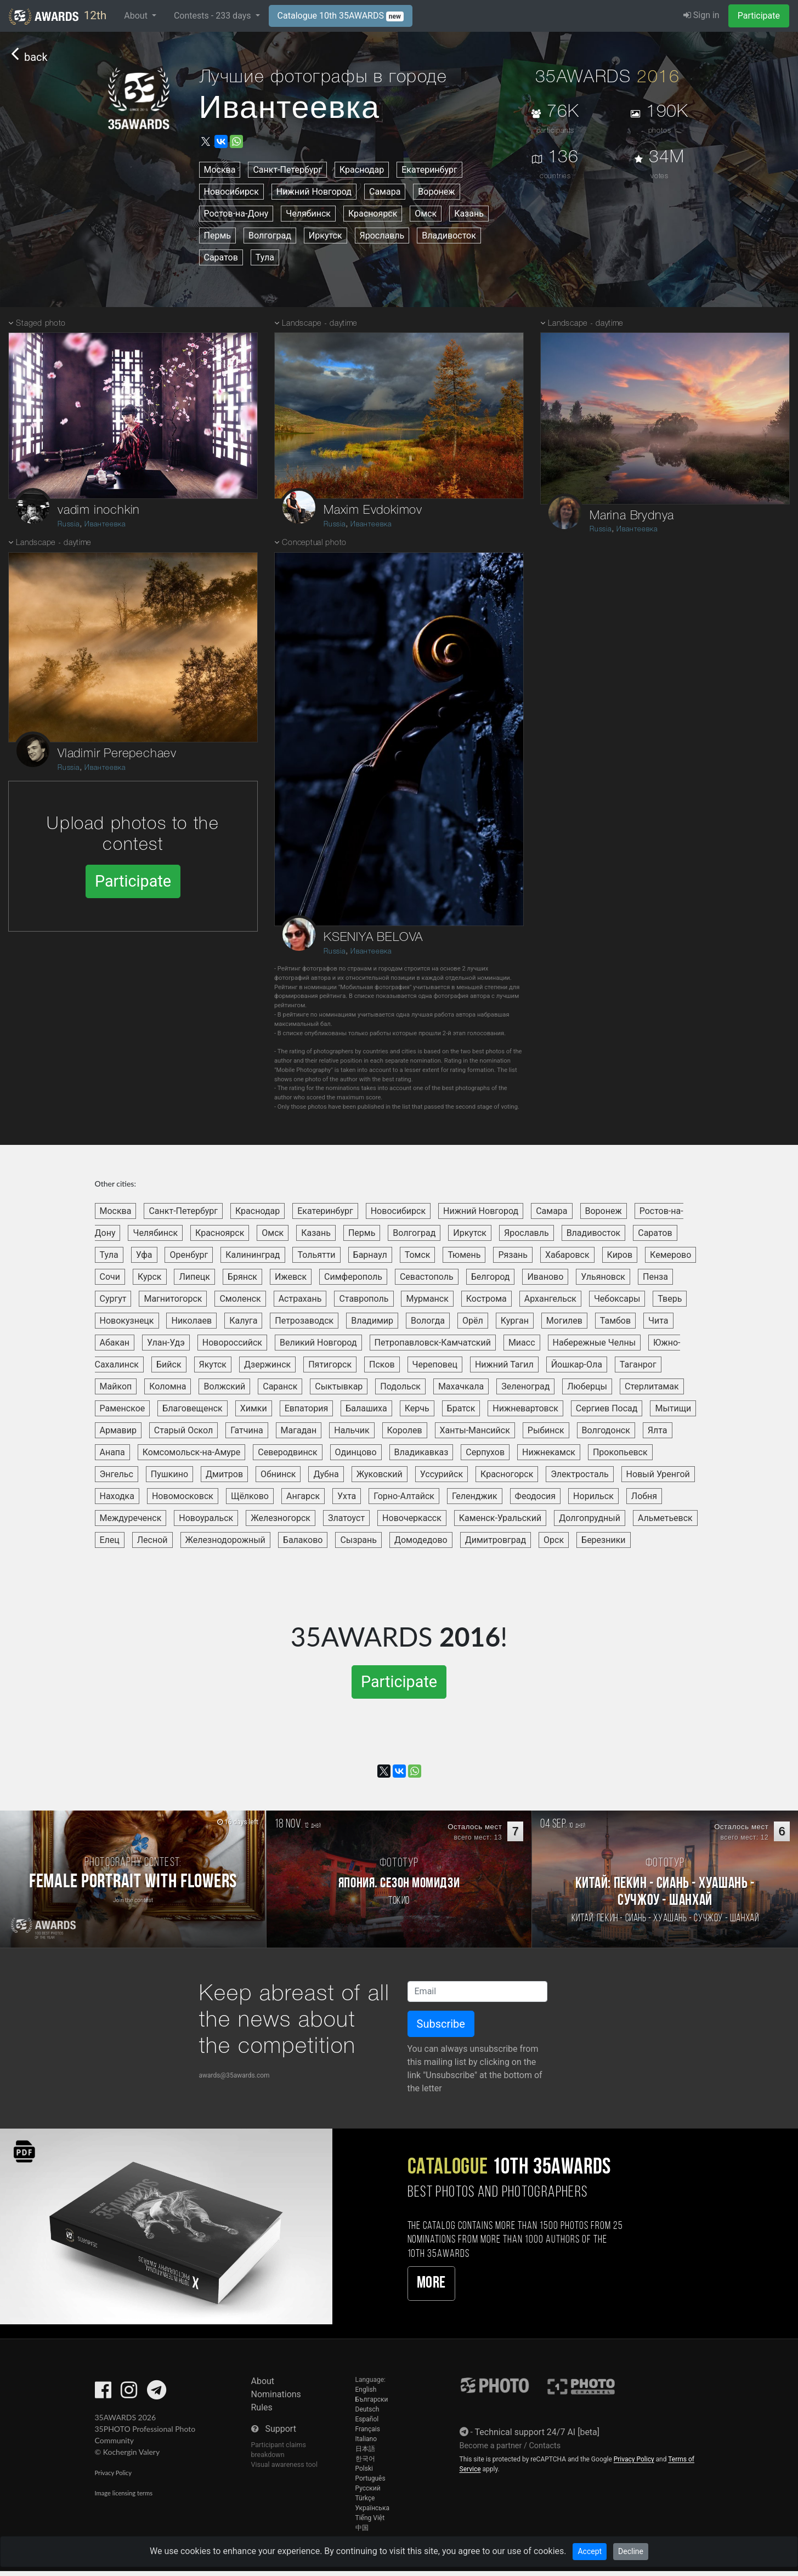  I want to click on Marina Brydnya, so click(632, 515).